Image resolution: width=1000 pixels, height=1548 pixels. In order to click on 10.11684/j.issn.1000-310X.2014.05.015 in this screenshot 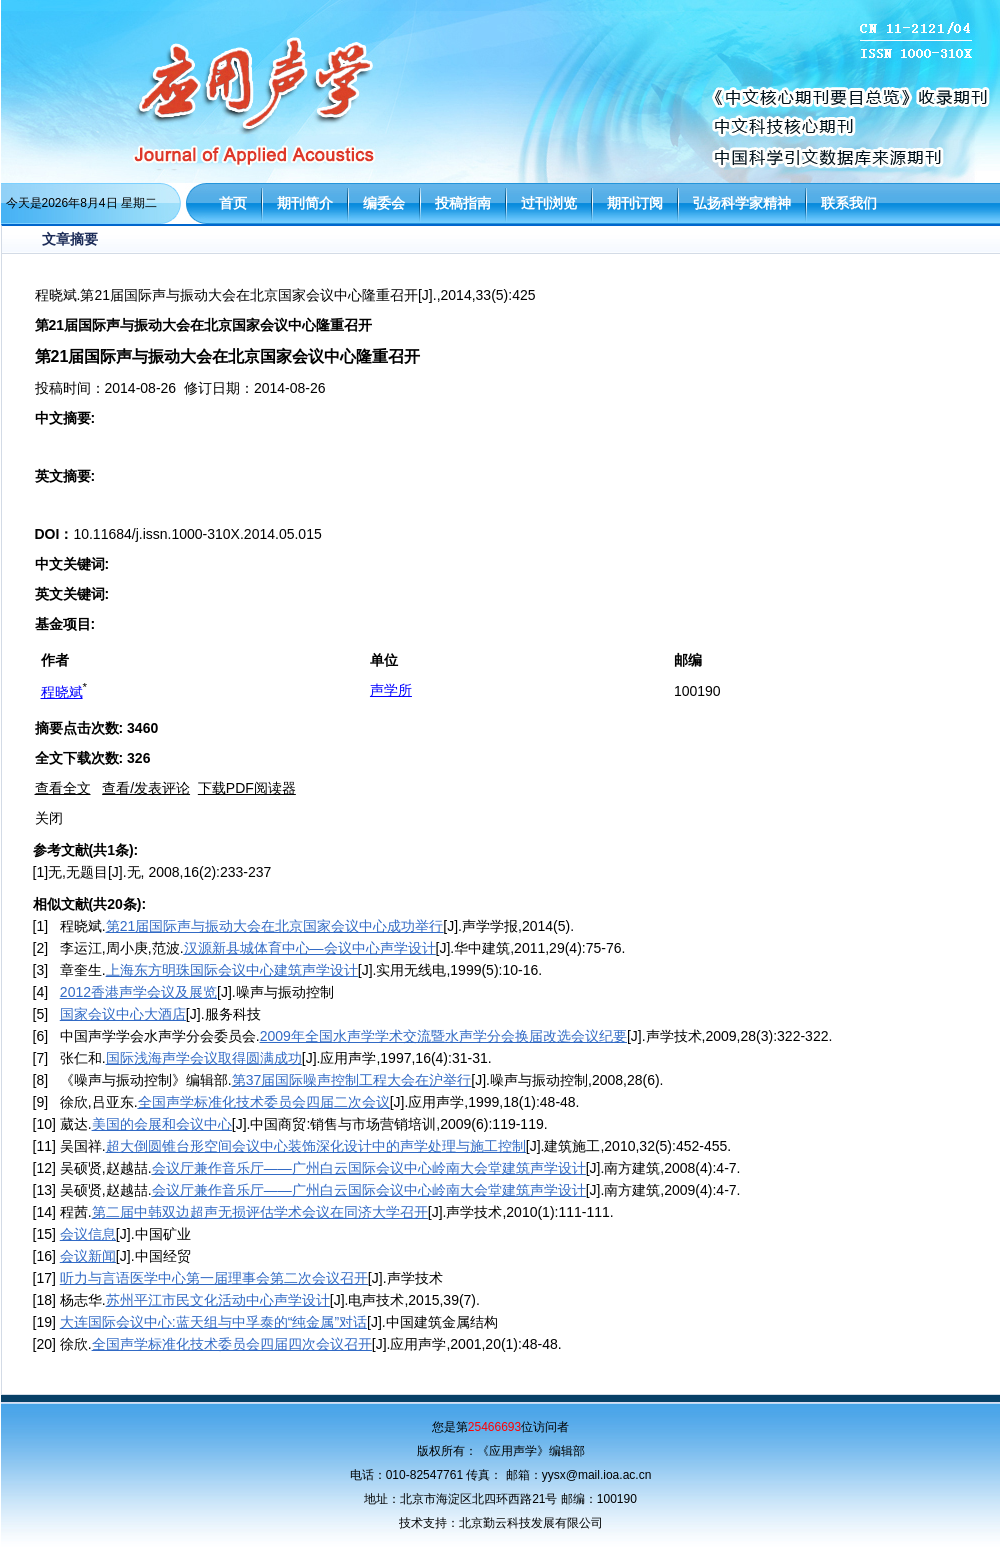, I will do `click(197, 534)`.